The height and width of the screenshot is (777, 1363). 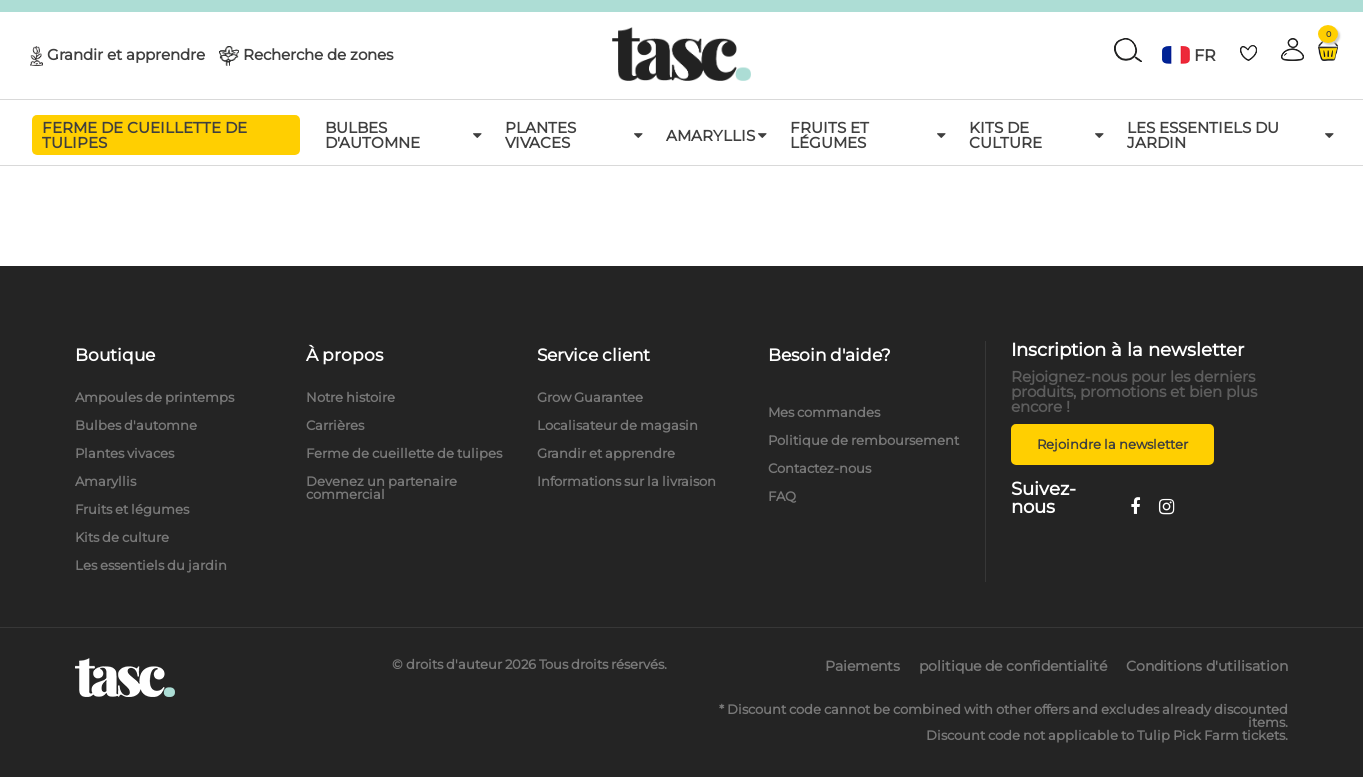 I want to click on Grandir et apprendre, so click(x=126, y=53).